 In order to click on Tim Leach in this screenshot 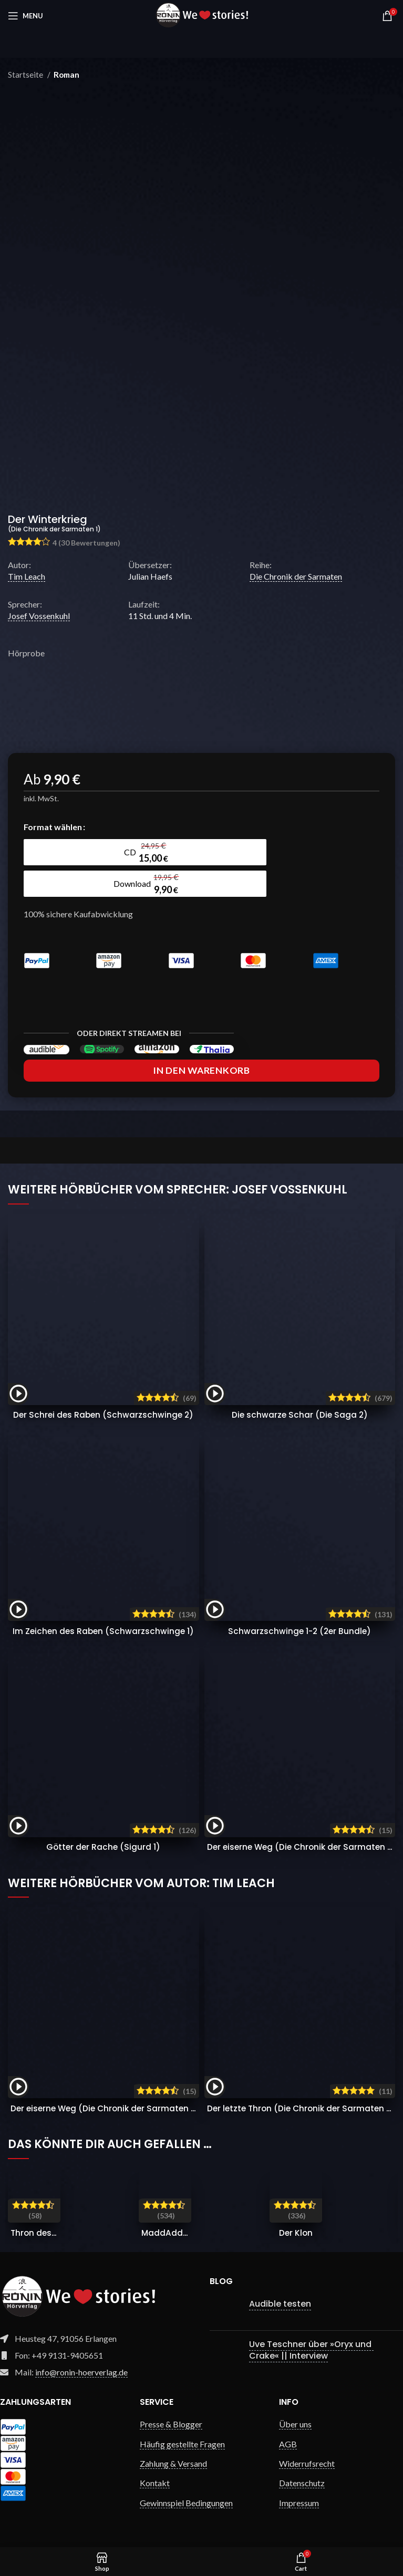, I will do `click(26, 576)`.